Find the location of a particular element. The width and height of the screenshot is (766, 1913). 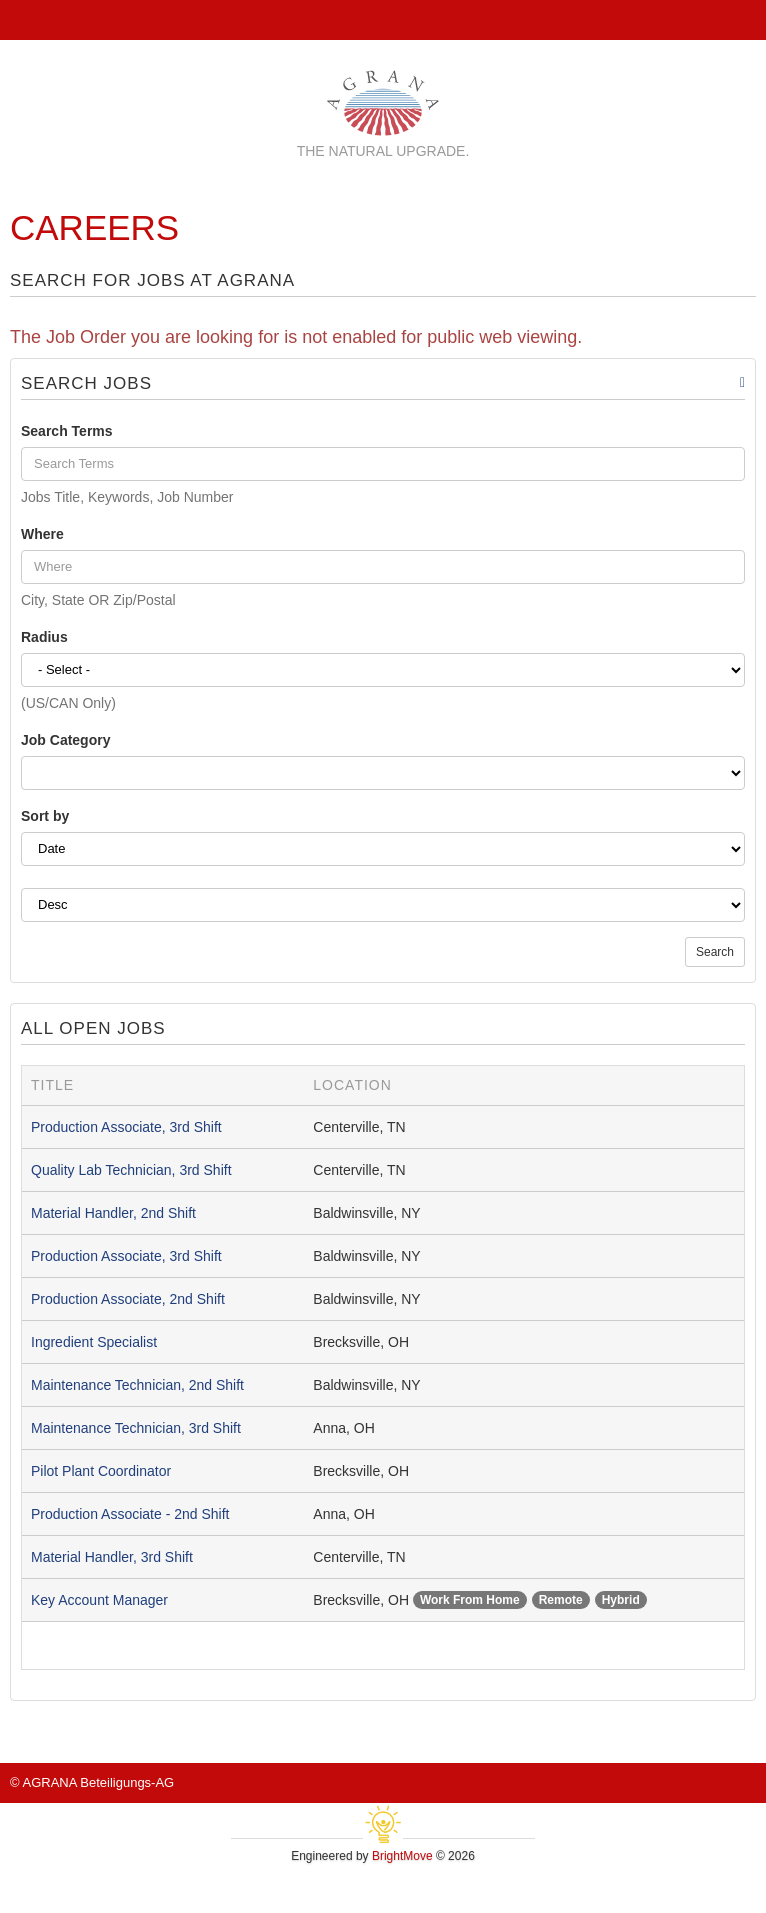

Sort by is located at coordinates (45, 816).